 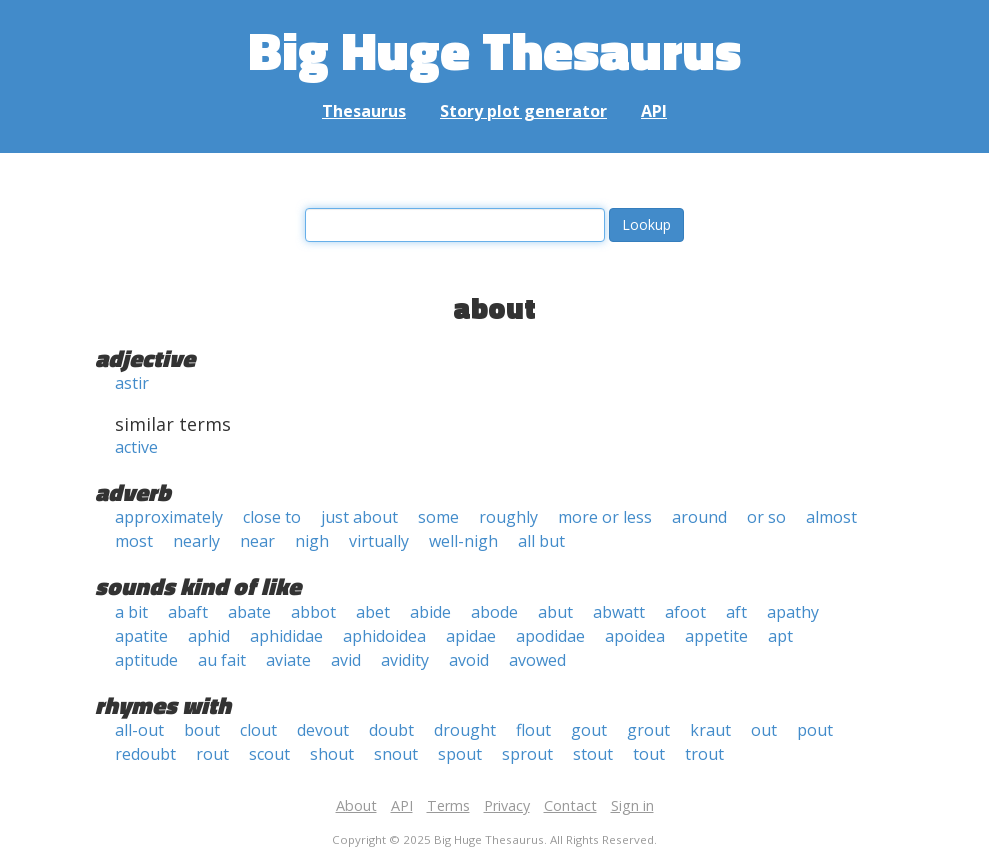 I want to click on nigh, so click(x=312, y=541).